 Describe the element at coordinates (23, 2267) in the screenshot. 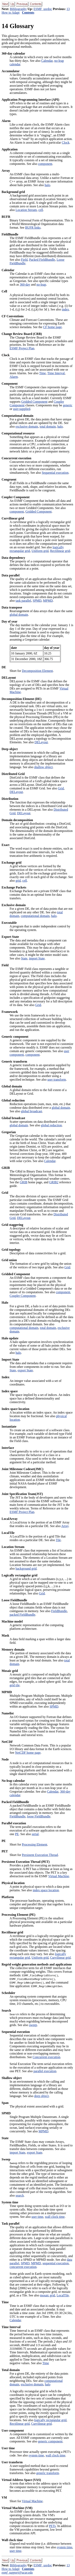

I see `concurrent execution` at that location.